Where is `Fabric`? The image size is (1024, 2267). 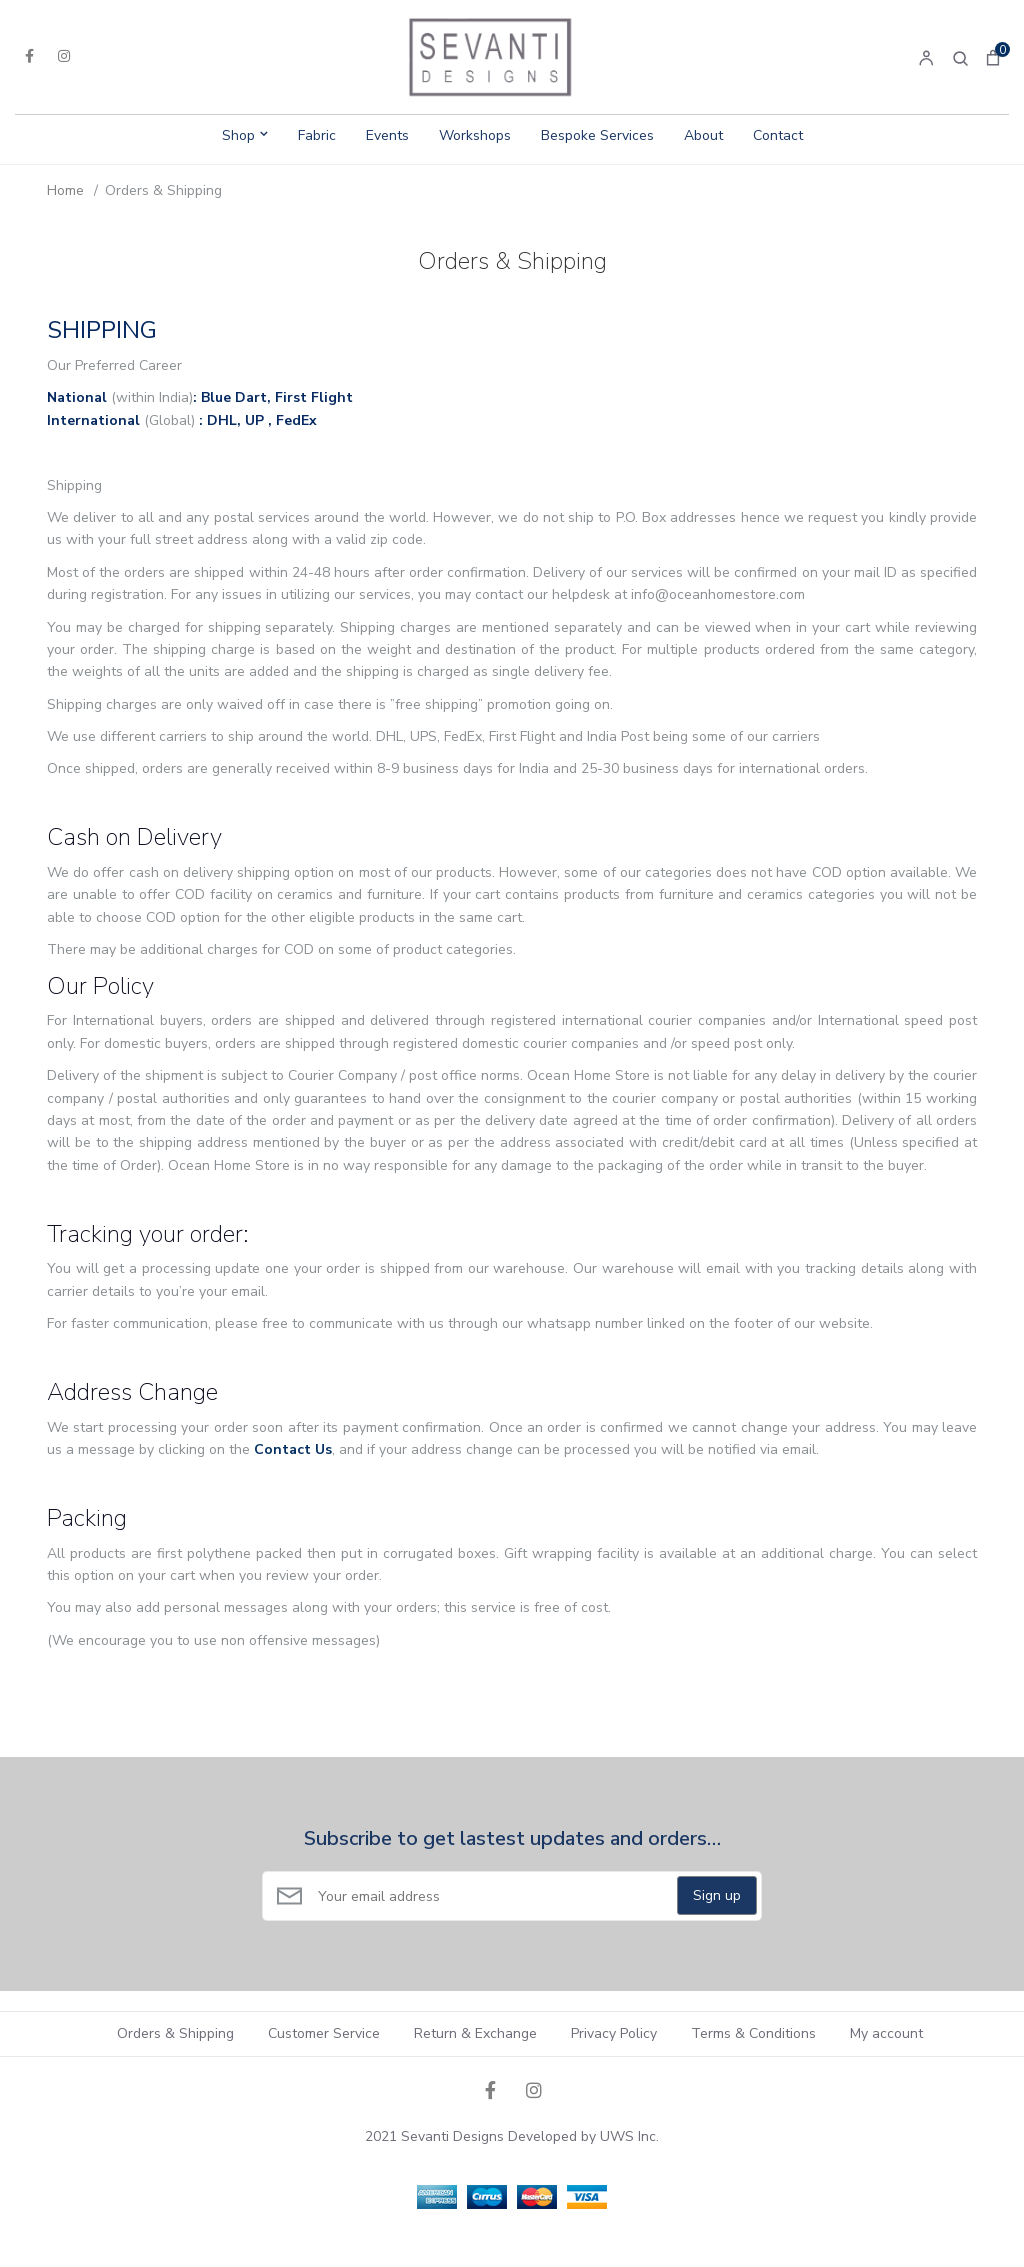 Fabric is located at coordinates (317, 135).